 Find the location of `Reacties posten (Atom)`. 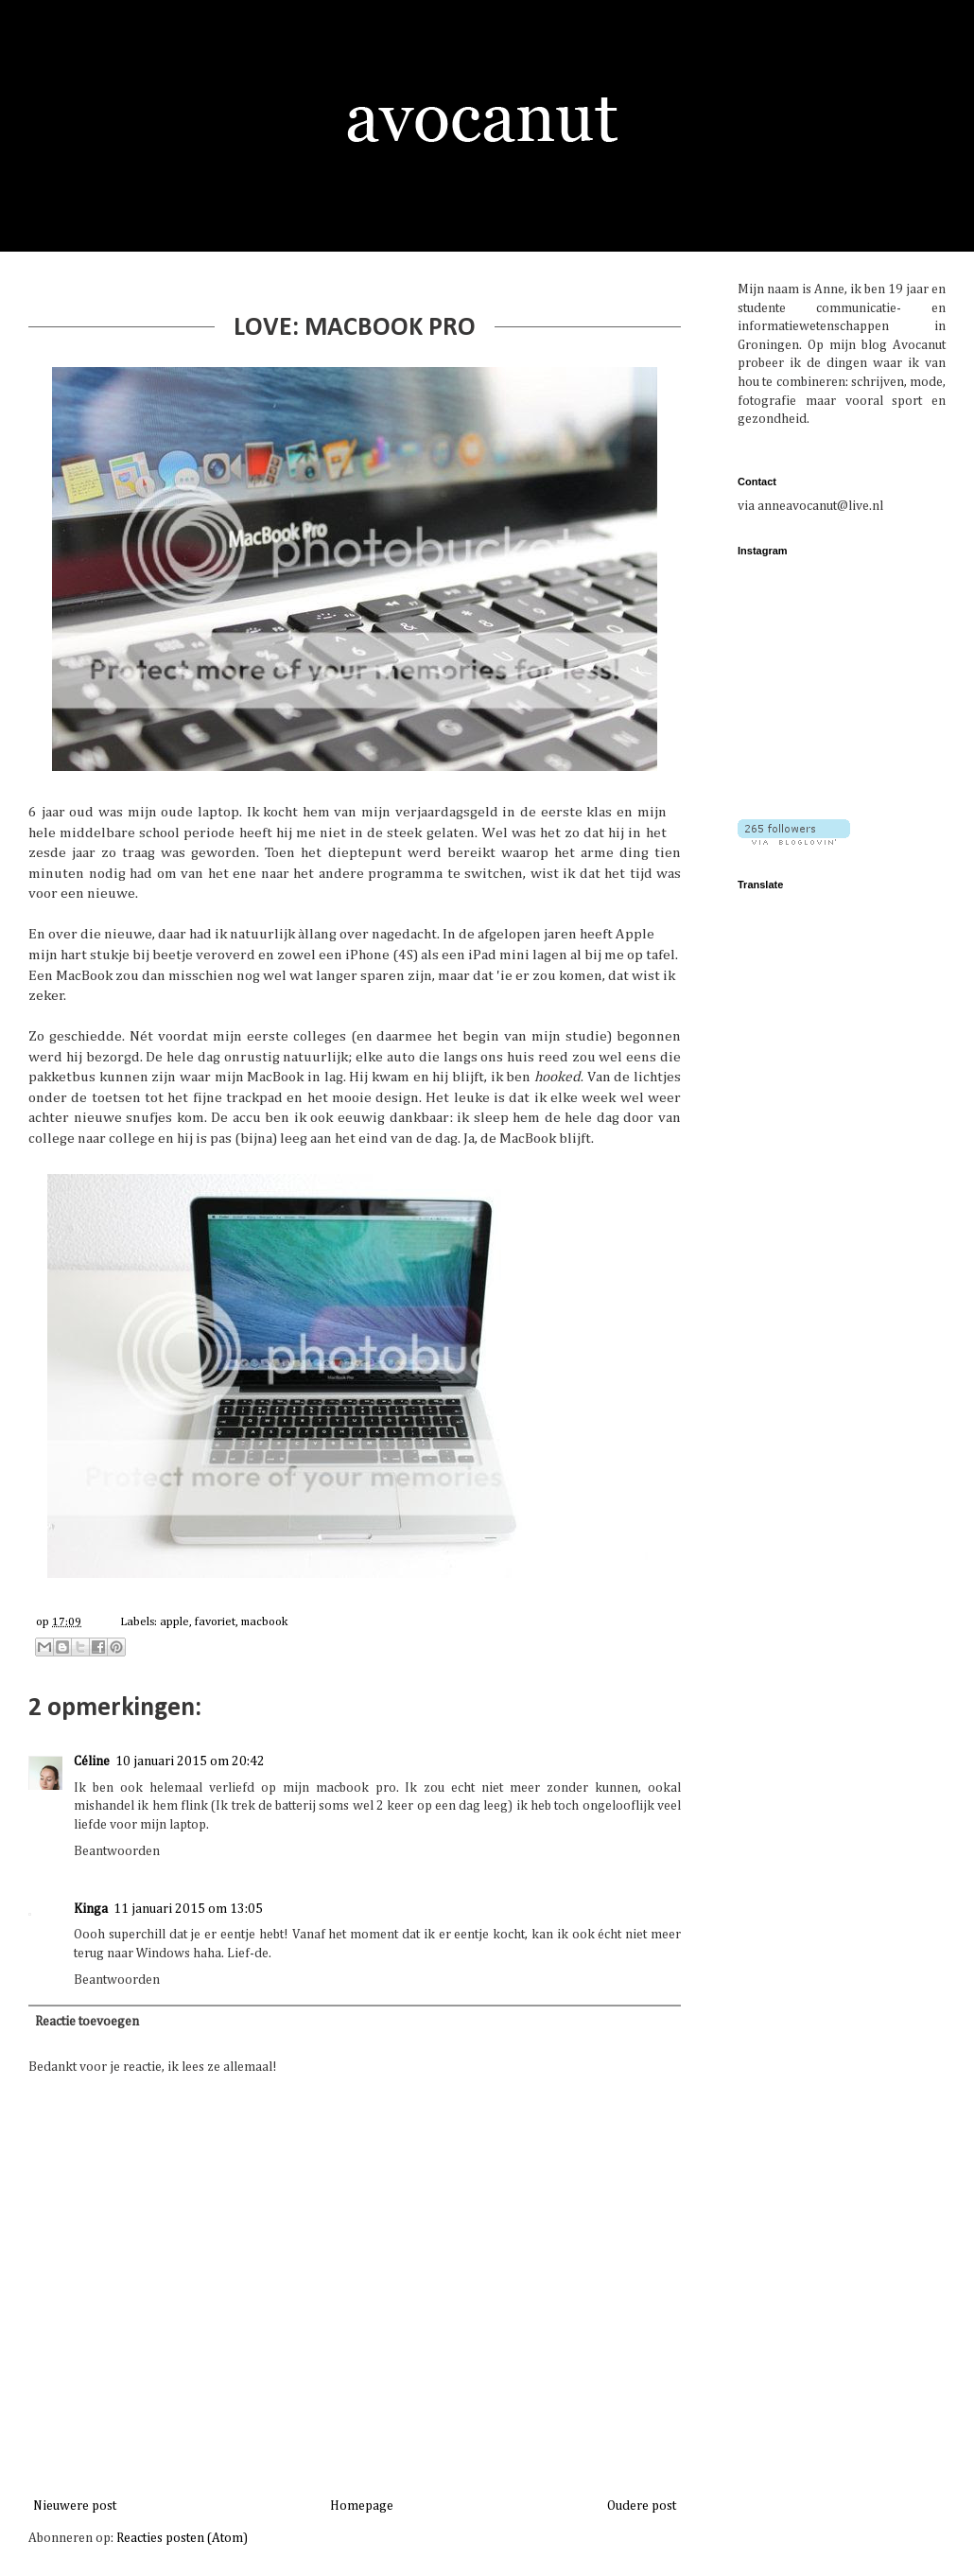

Reacties posten (Atom) is located at coordinates (182, 2538).